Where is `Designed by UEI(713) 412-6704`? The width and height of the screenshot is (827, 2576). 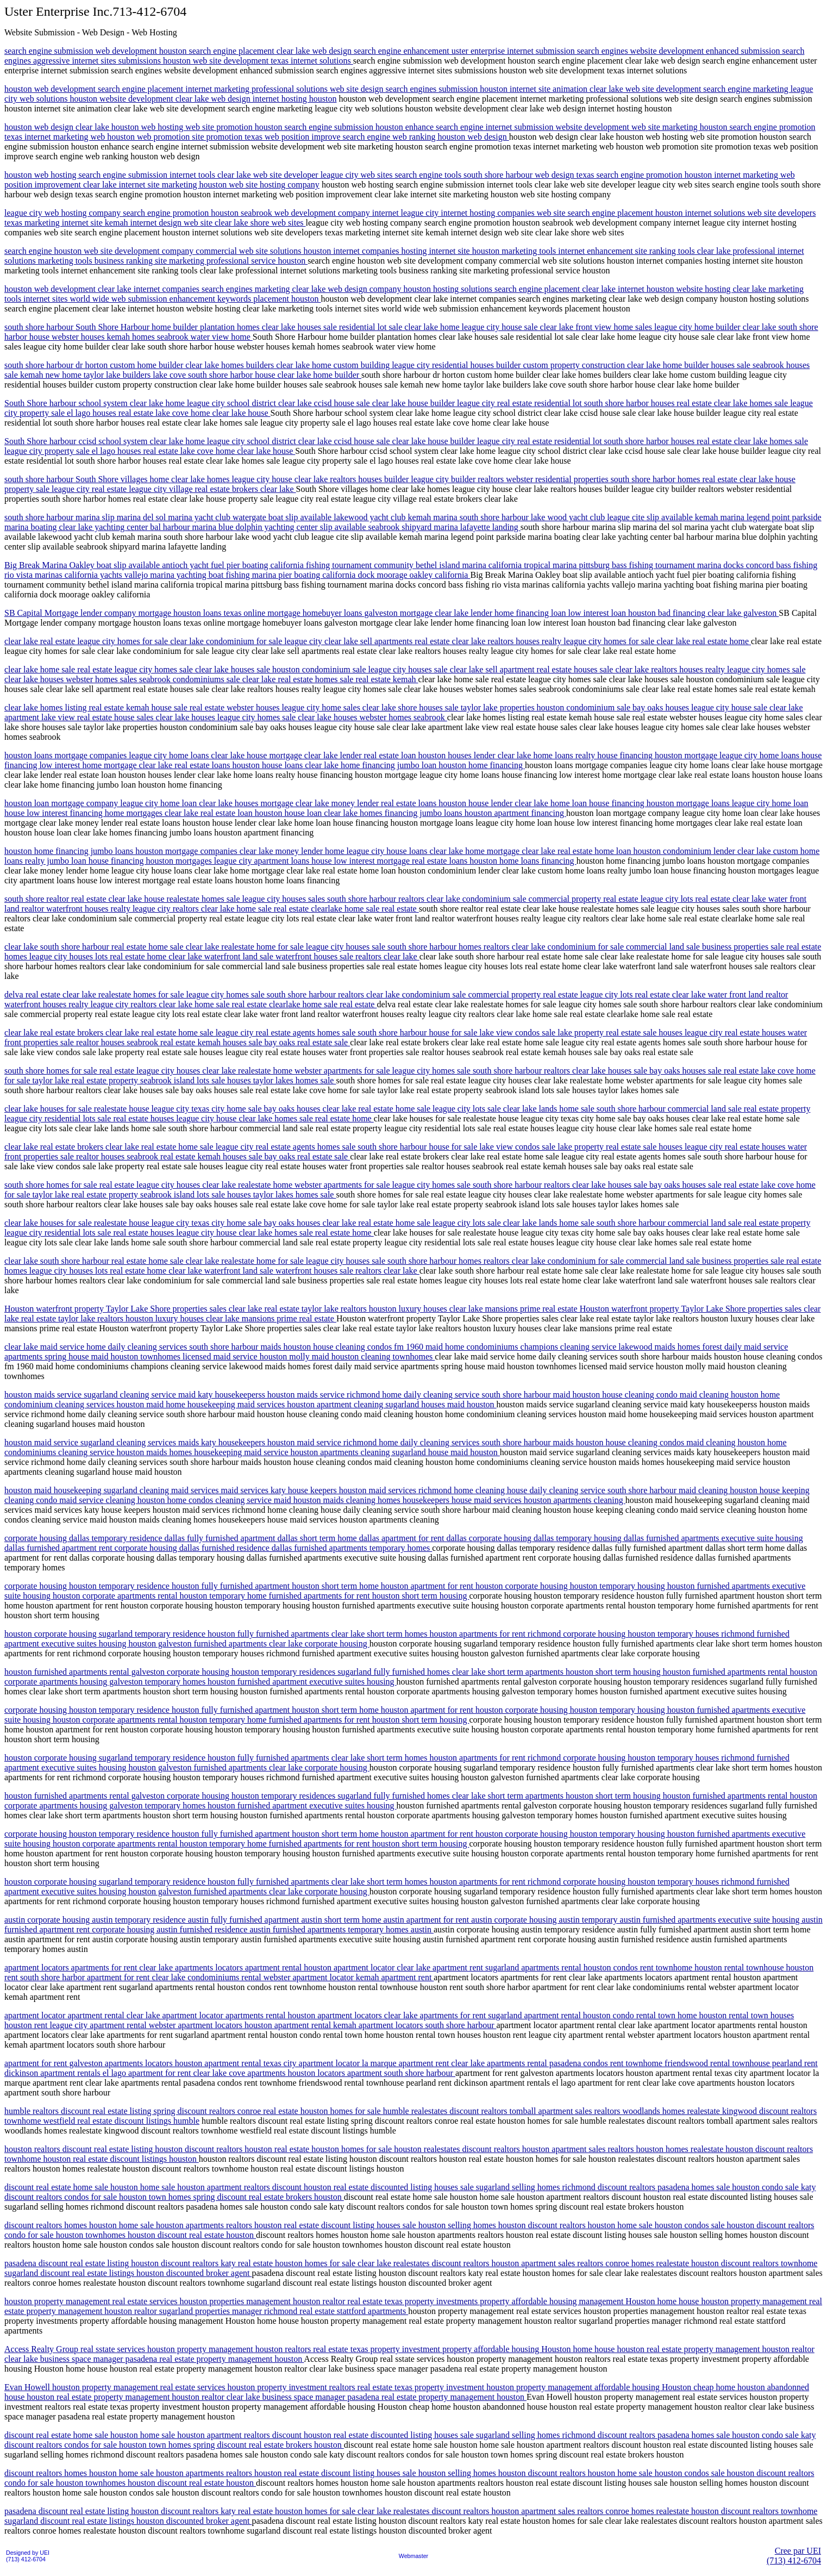
Designed by UEI(713) 412-6704 is located at coordinates (27, 2555).